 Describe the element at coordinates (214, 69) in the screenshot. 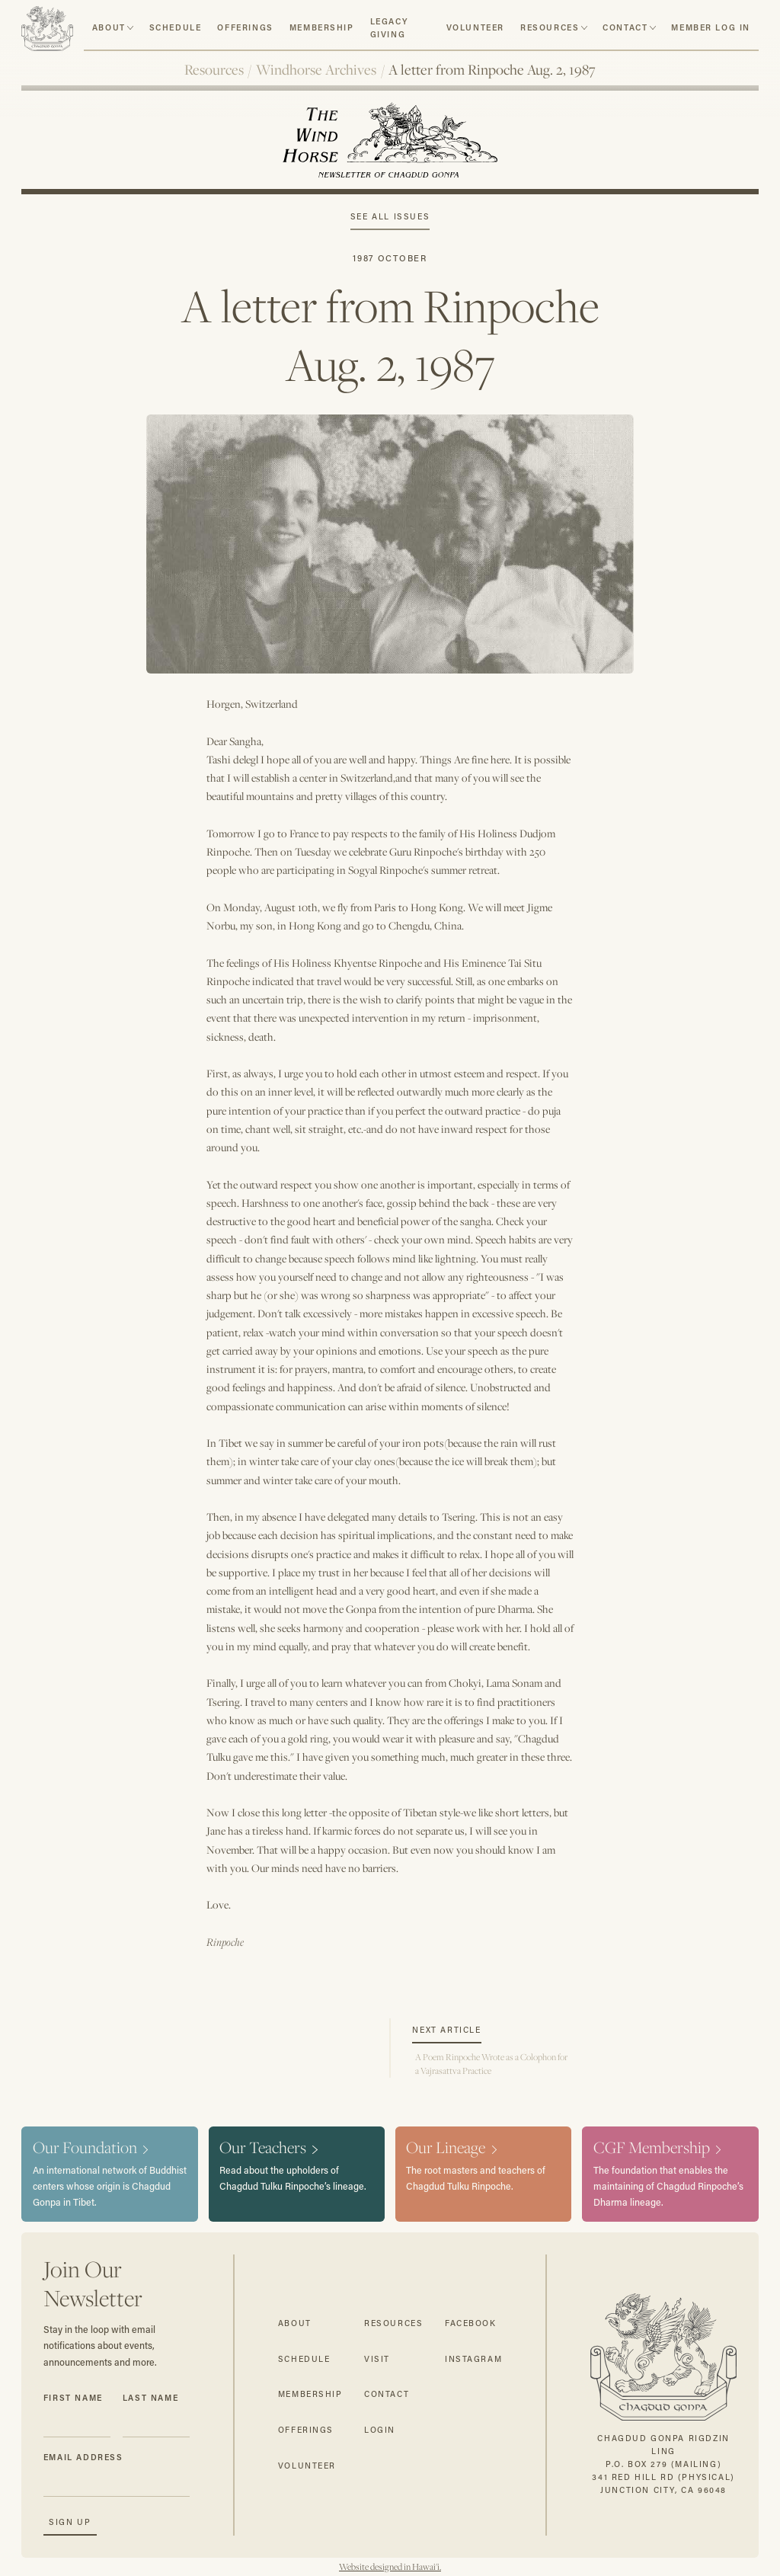

I see `Resources` at that location.